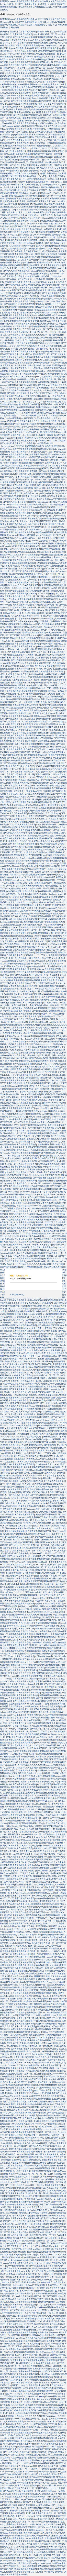 The height and width of the screenshot is (2576, 67). I want to click on 8x8x8x人成免费观, so click(40, 541).